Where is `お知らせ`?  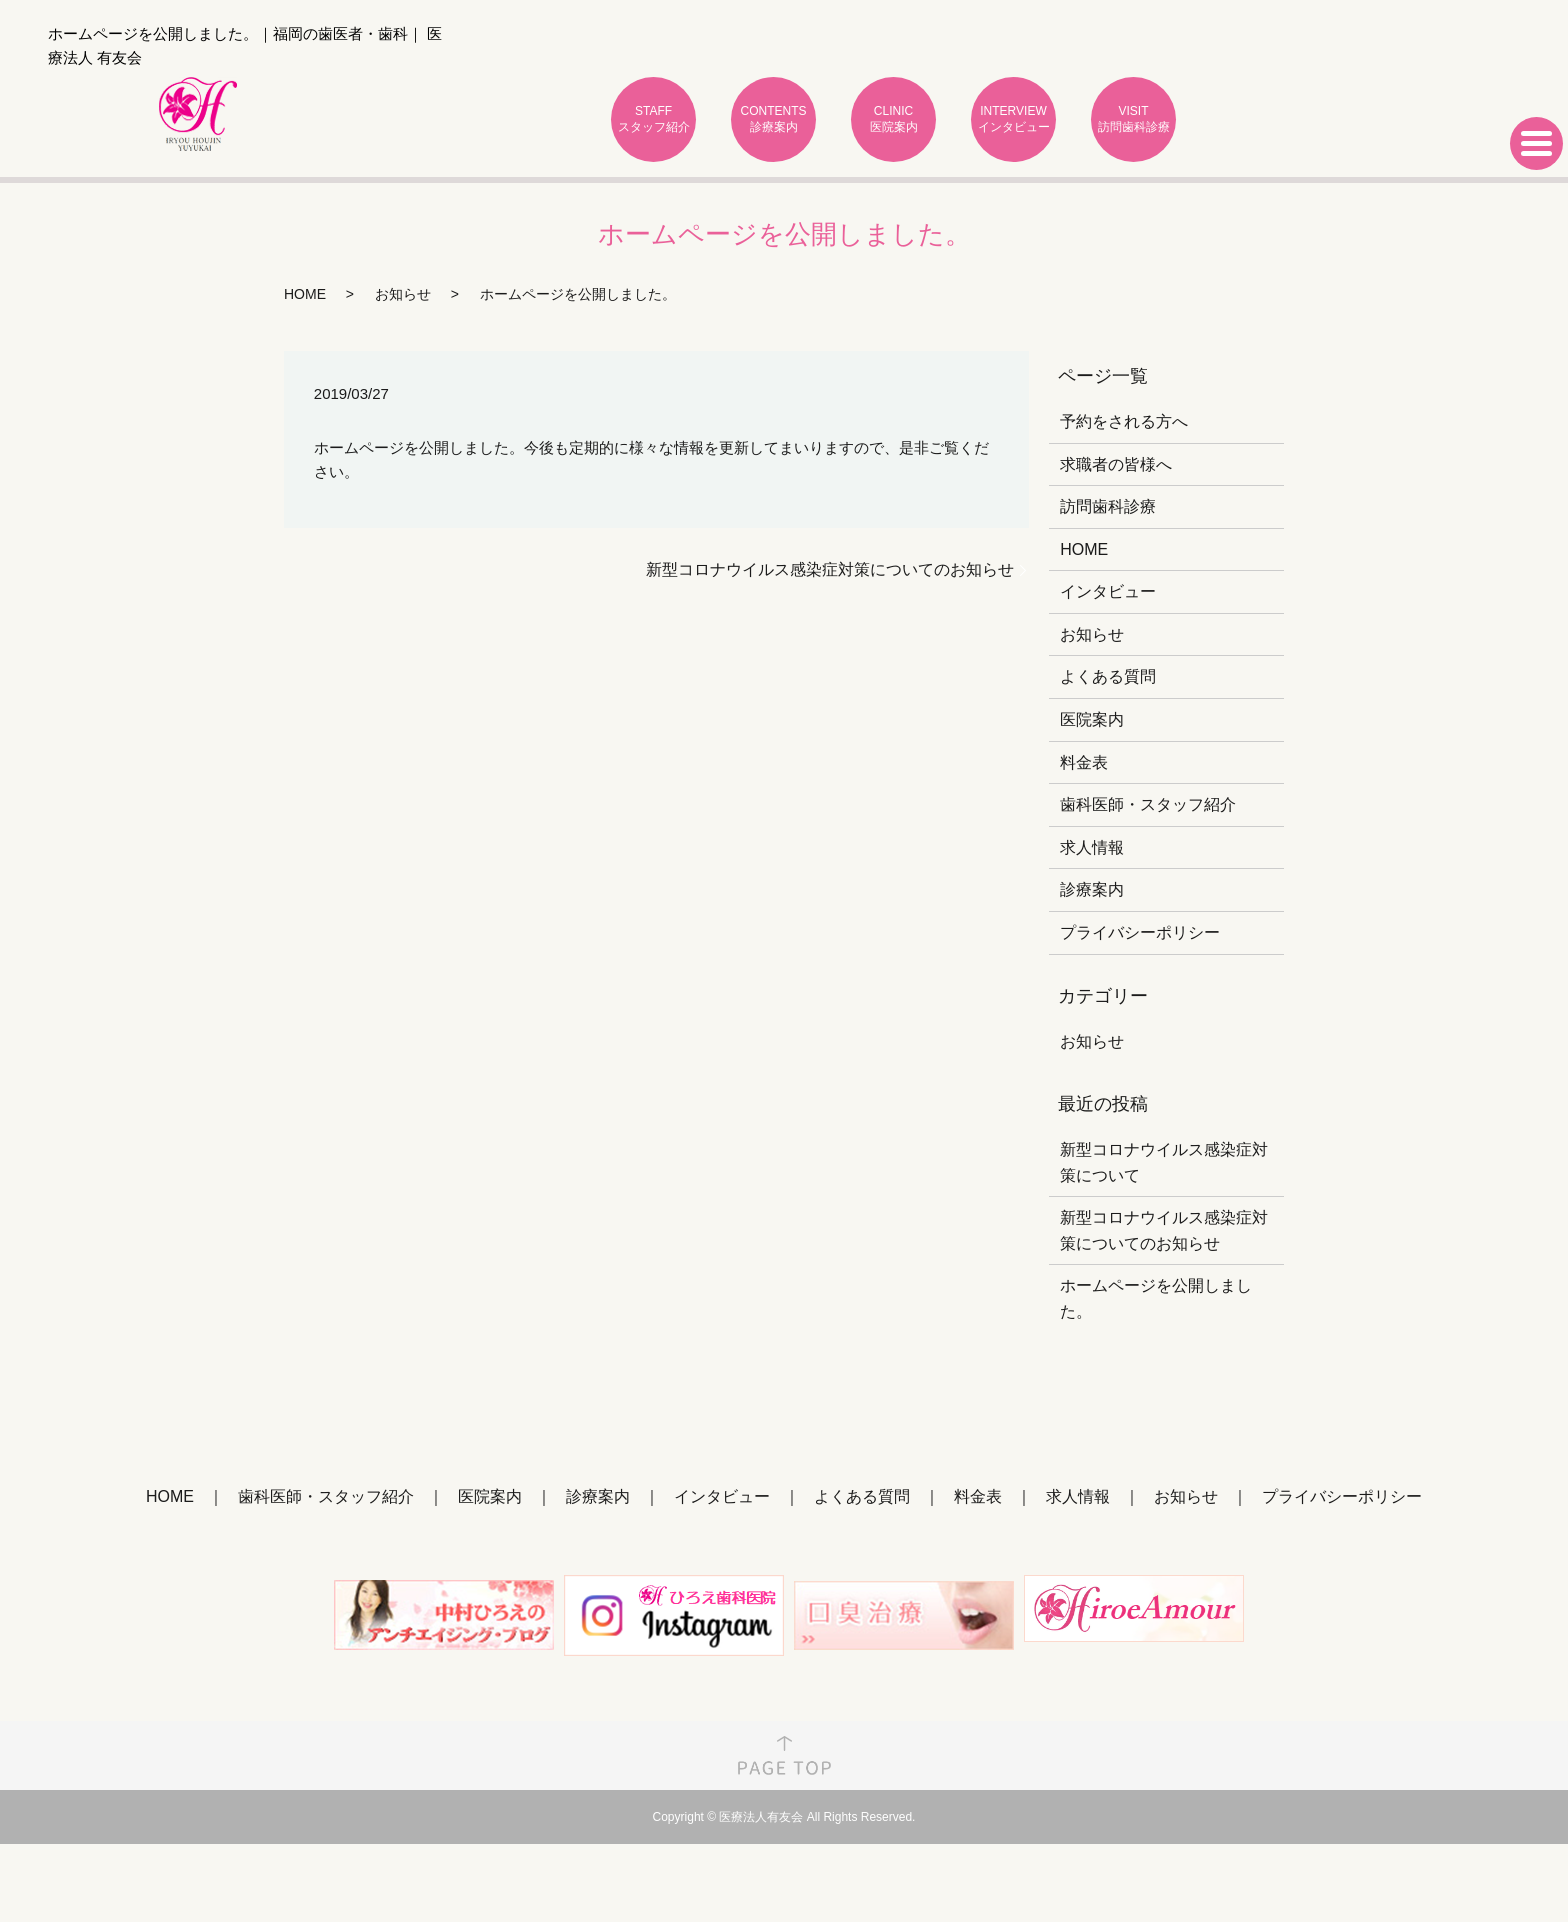 お知らせ is located at coordinates (403, 294).